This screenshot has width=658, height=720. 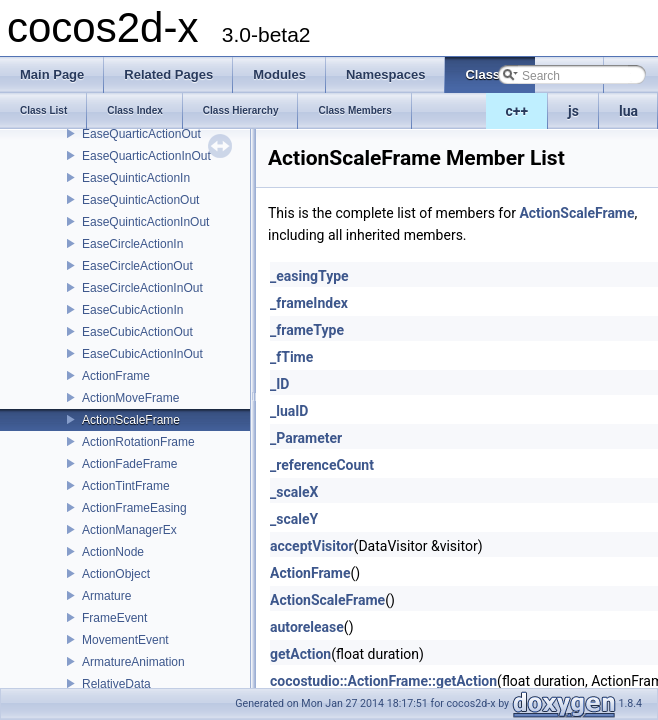 I want to click on RelativeData, so click(x=116, y=684).